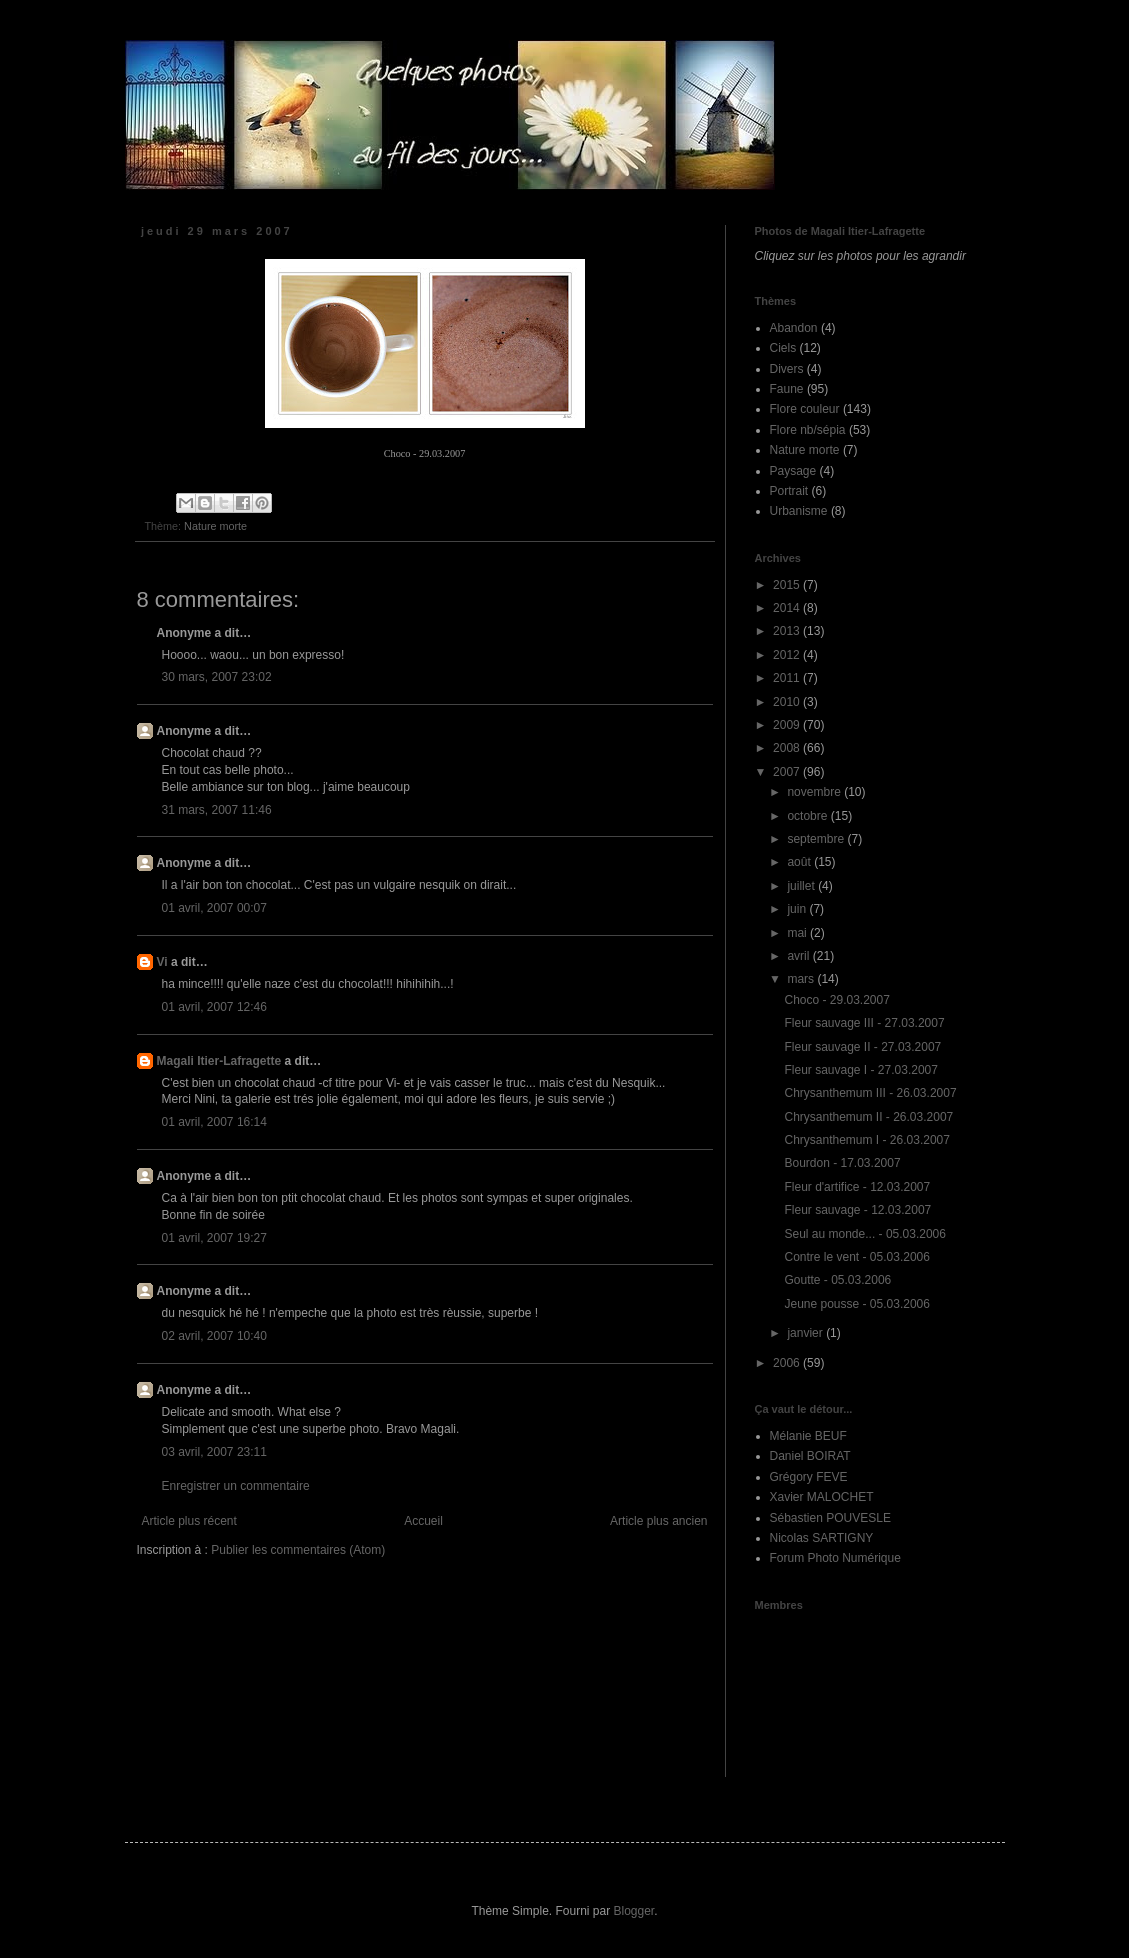 This screenshot has height=1958, width=1129. What do you see at coordinates (860, 1070) in the screenshot?
I see `Fleur sauvage I - 27.03.2007` at bounding box center [860, 1070].